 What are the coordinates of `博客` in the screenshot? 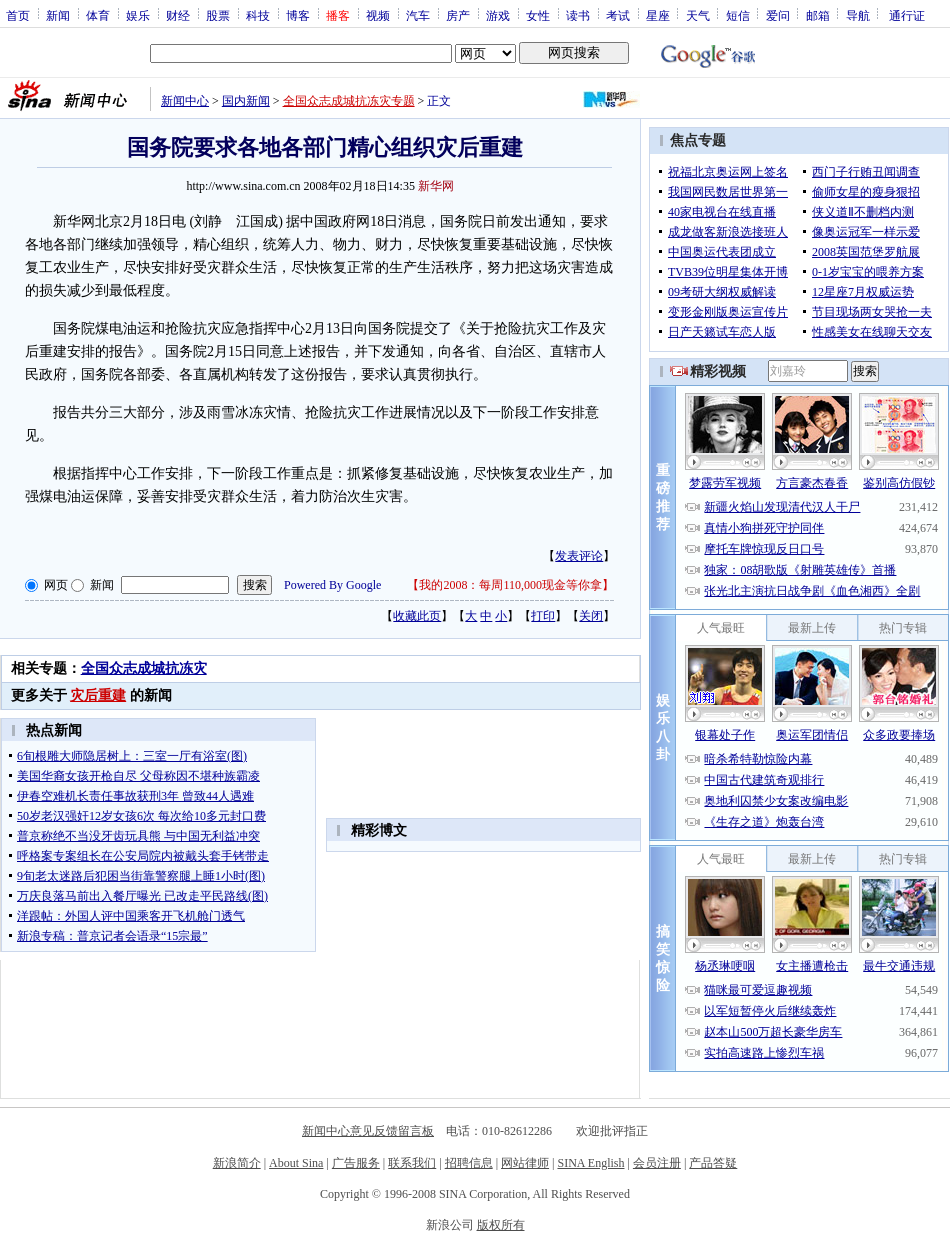 It's located at (298, 15).